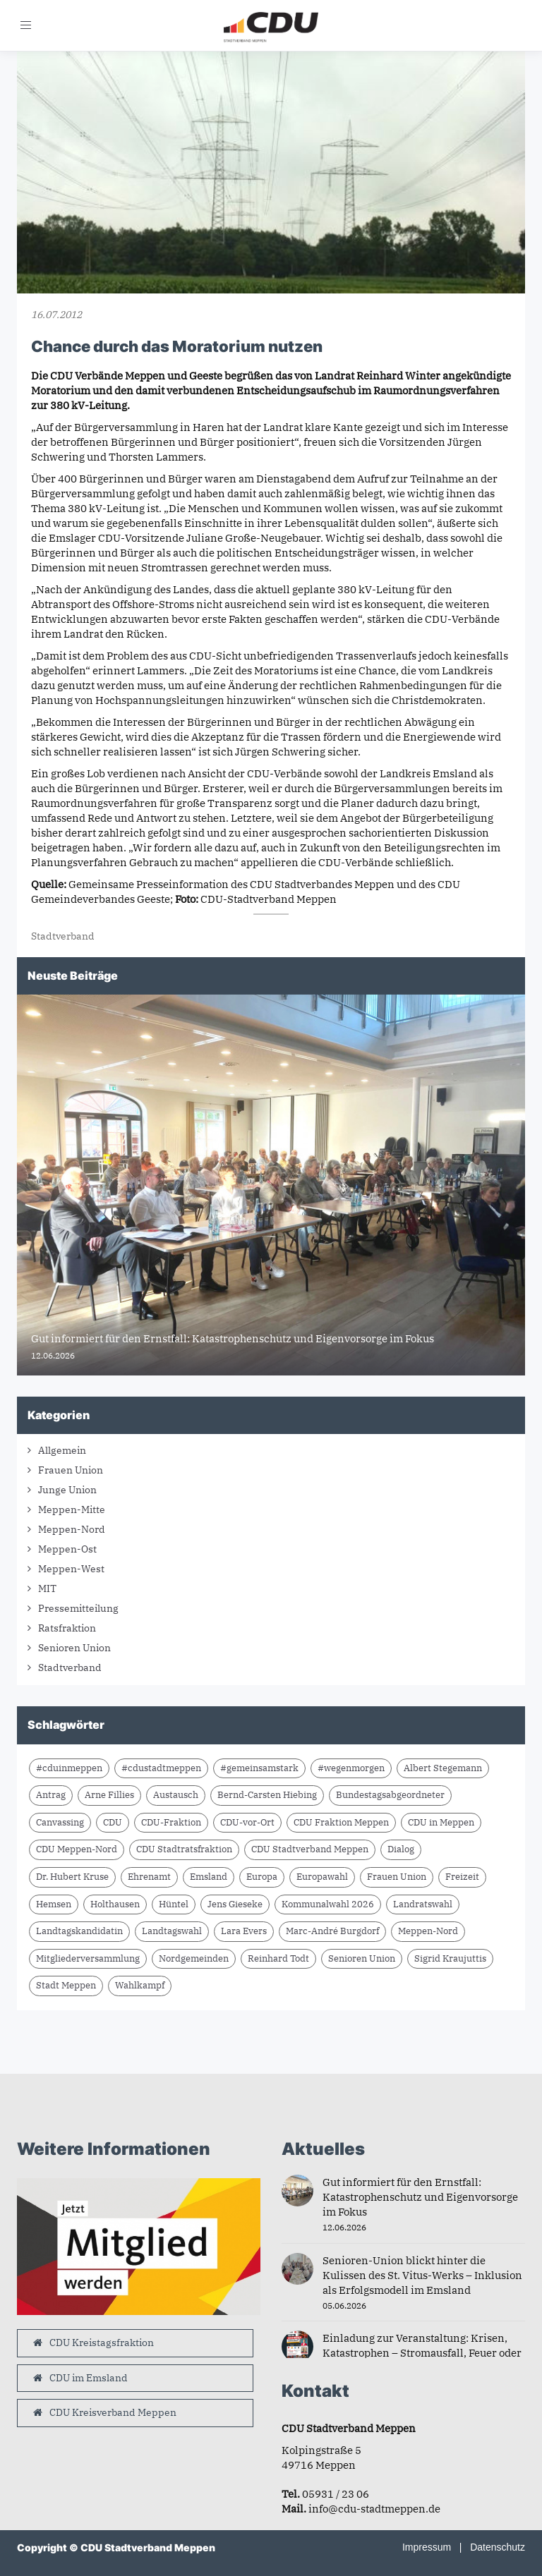 The image size is (542, 2576). What do you see at coordinates (422, 2352) in the screenshot?
I see `Einladung zur Veranstaltung: Krisen, Katastrophen – Stromausfall, Feuer oder Schlimmeres?` at bounding box center [422, 2352].